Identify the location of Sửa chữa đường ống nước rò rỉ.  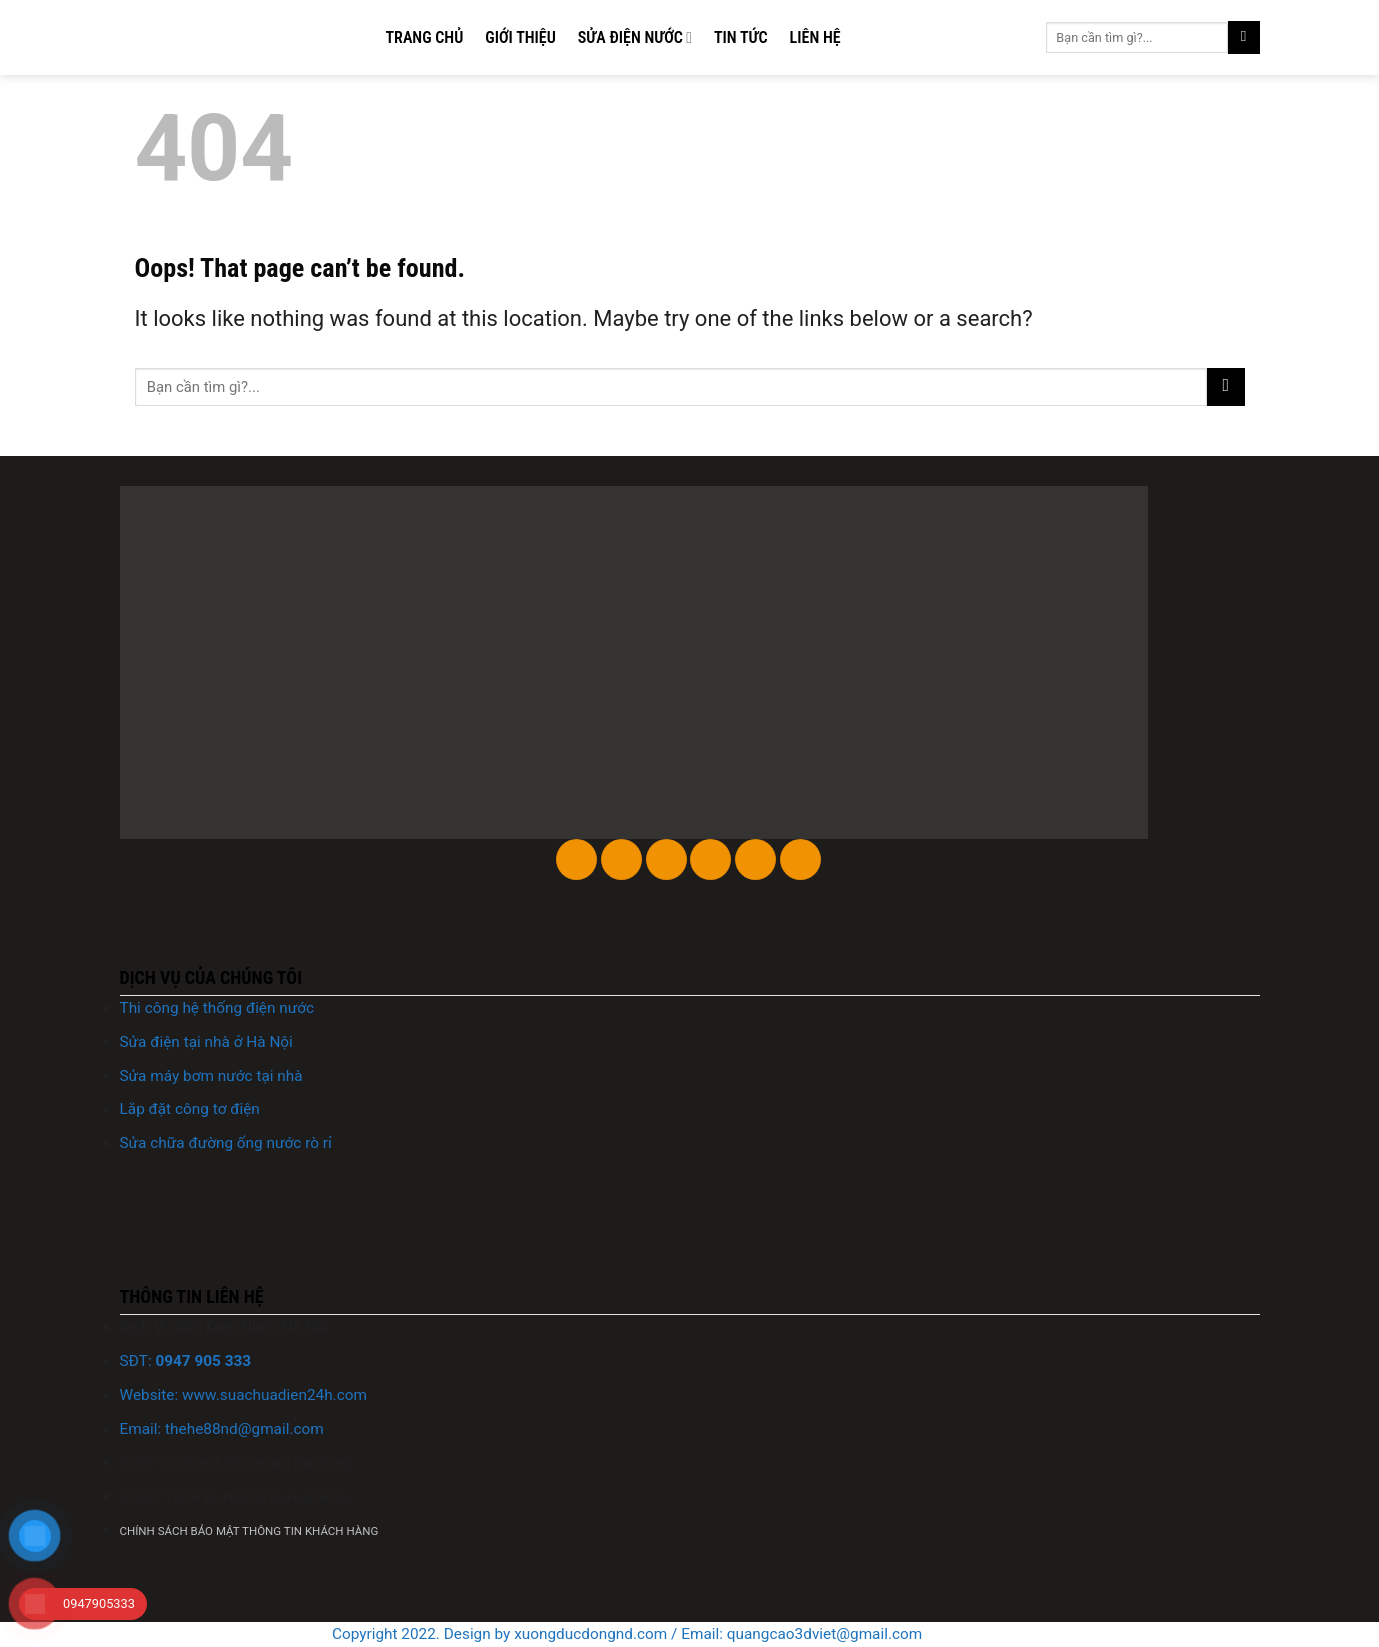
(226, 1143).